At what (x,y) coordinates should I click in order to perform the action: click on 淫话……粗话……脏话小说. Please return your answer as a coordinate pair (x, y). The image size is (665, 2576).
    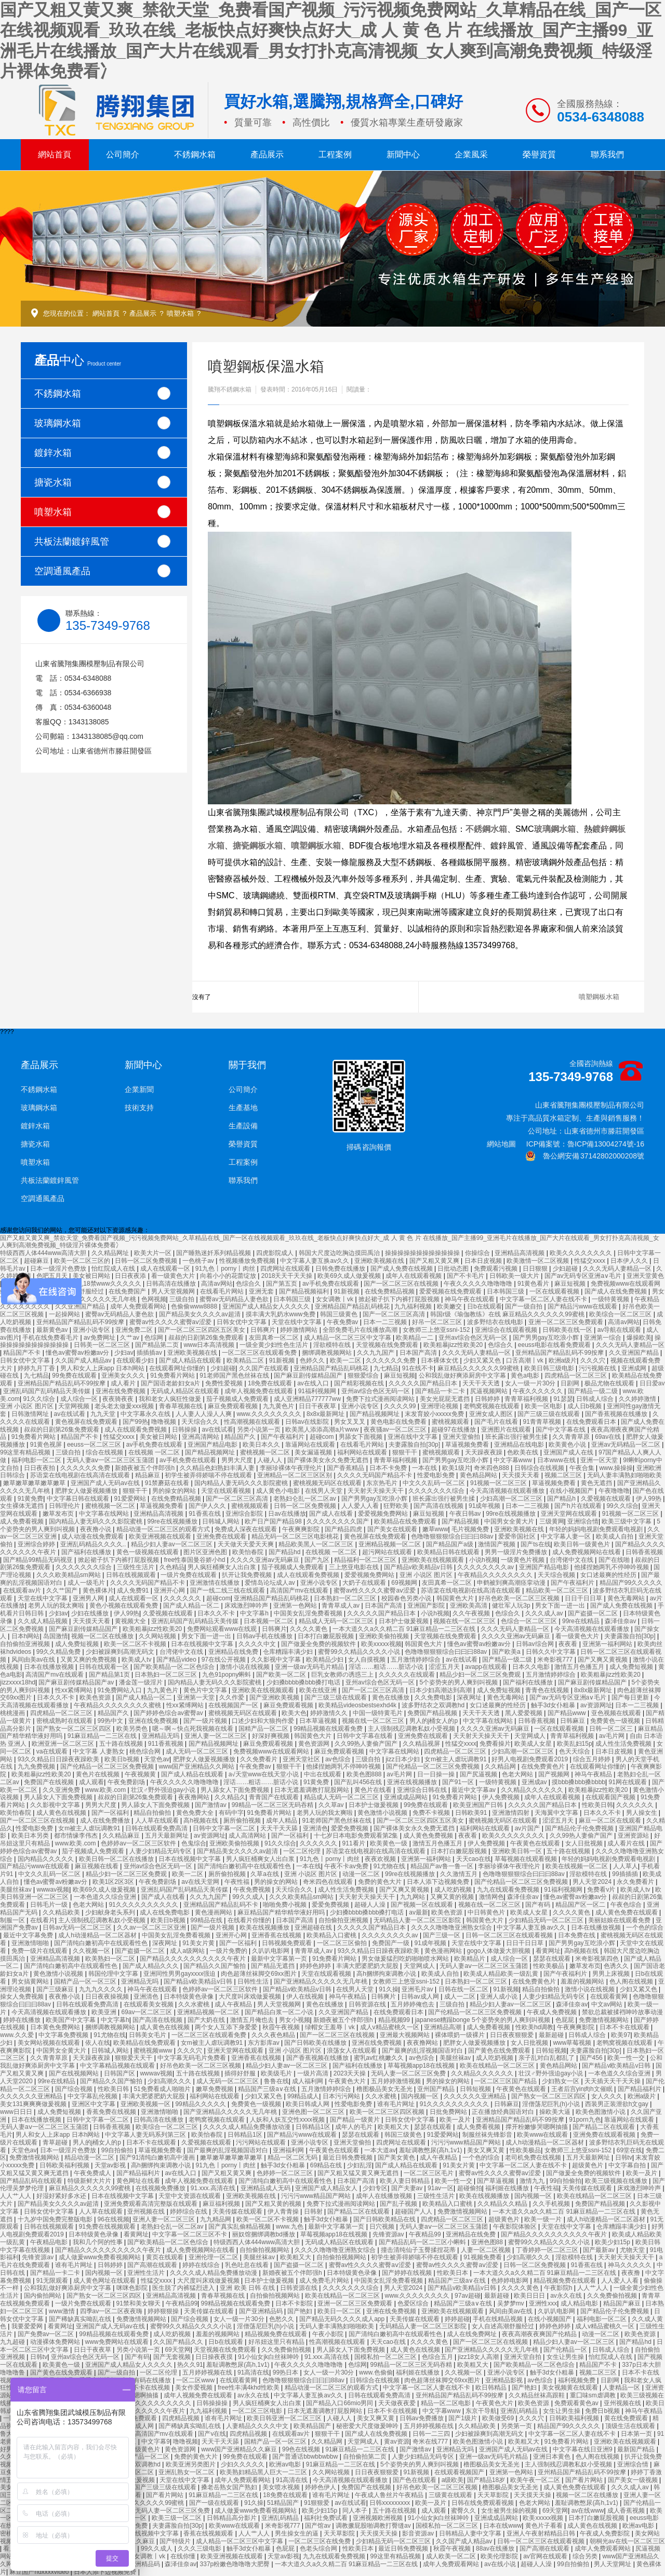
    Looking at the image, I should click on (387, 1666).